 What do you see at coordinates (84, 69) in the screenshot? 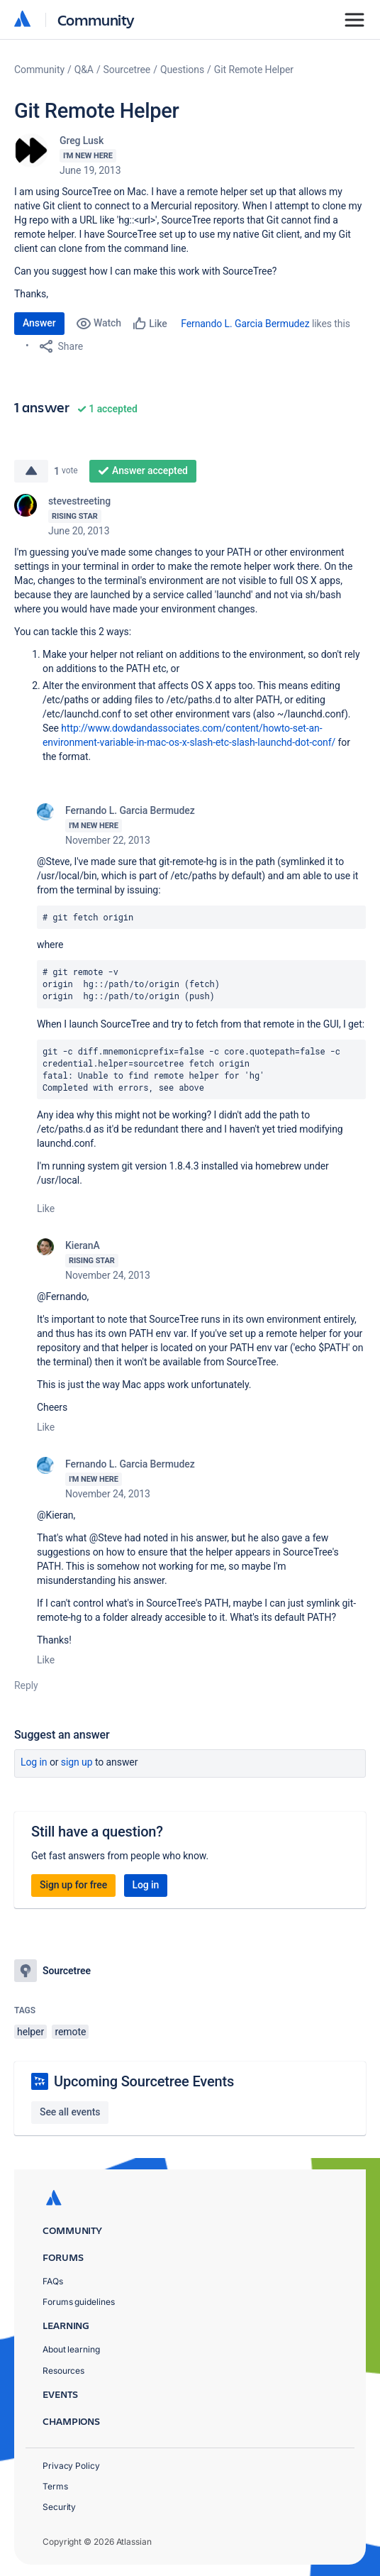
I see `Q&A` at bounding box center [84, 69].